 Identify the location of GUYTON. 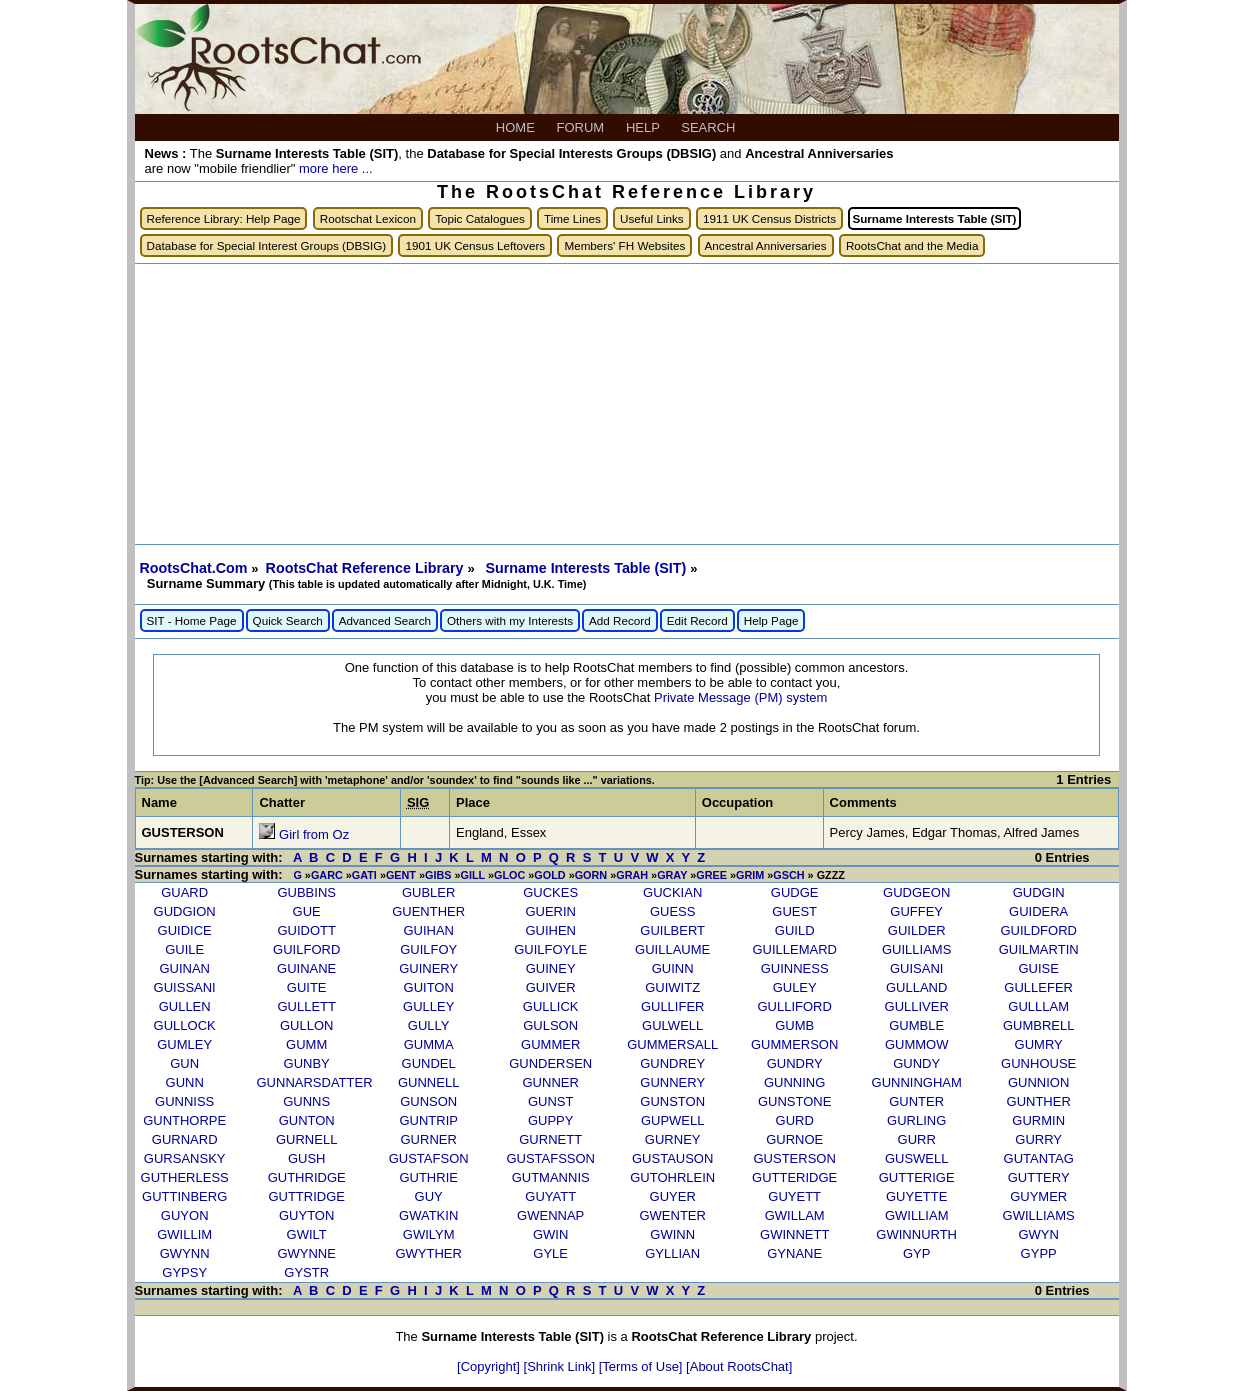
(306, 1215).